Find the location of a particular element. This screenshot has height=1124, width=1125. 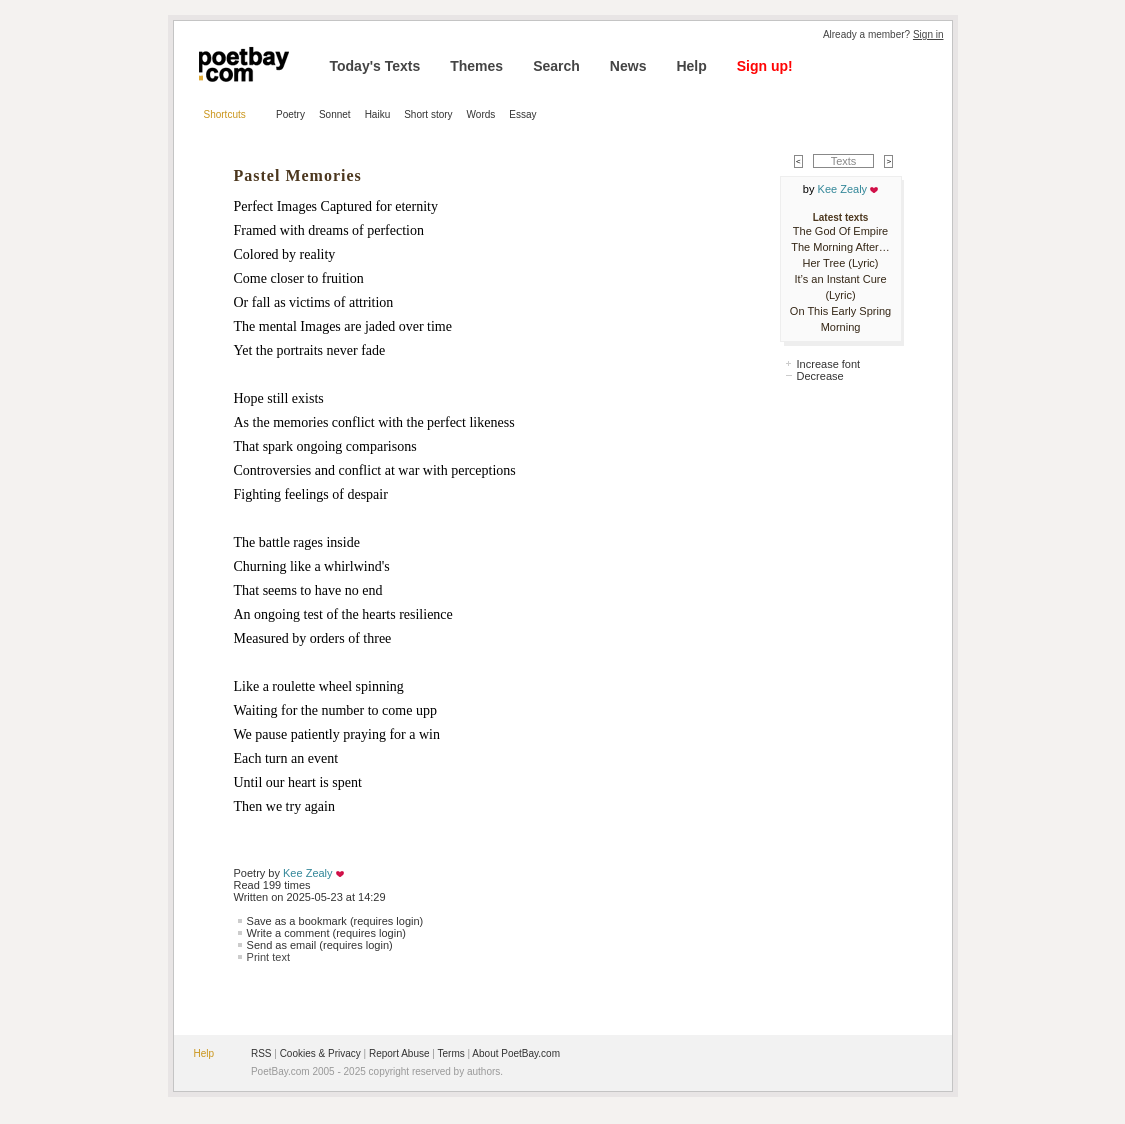

Themes is located at coordinates (476, 66).